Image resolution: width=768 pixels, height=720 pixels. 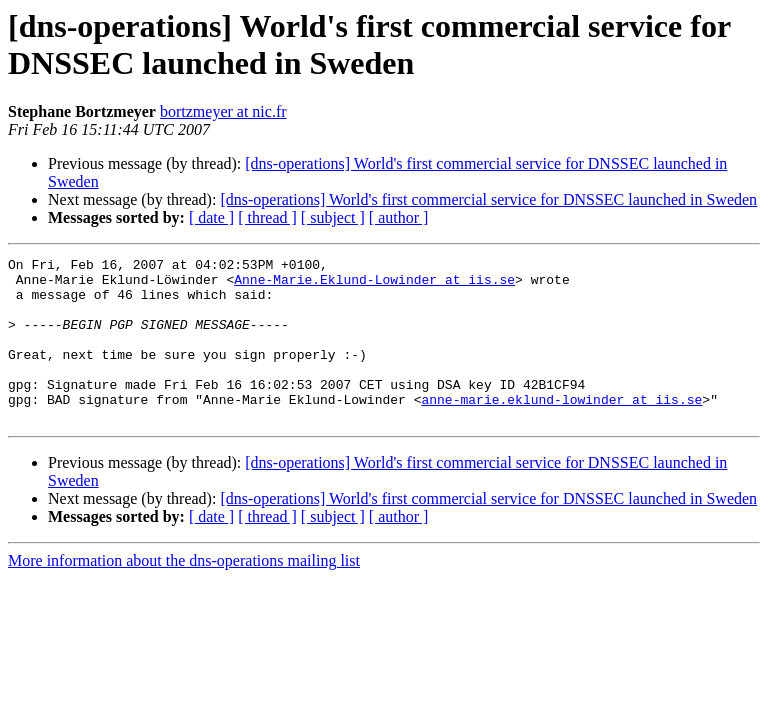 I want to click on anne-marie.eklund-lowinder at iis.se, so click(x=561, y=429).